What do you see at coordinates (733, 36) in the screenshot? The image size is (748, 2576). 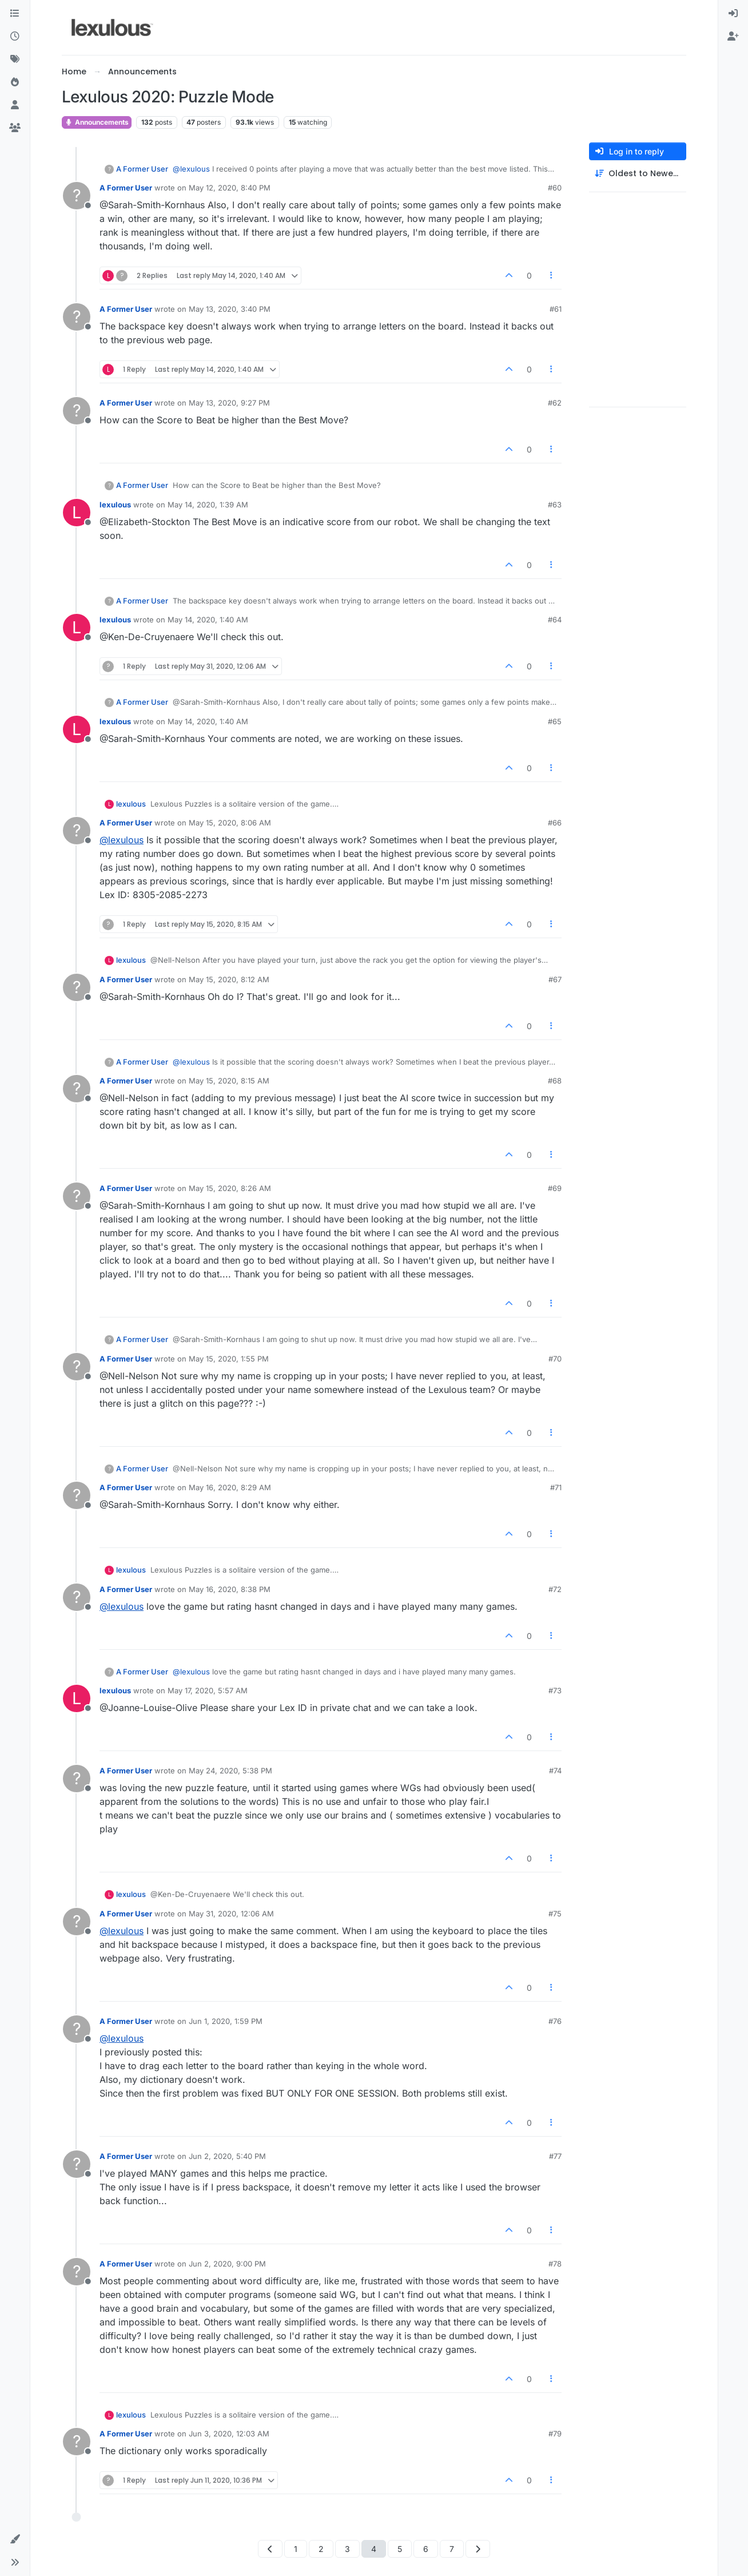 I see `[Register]` at bounding box center [733, 36].